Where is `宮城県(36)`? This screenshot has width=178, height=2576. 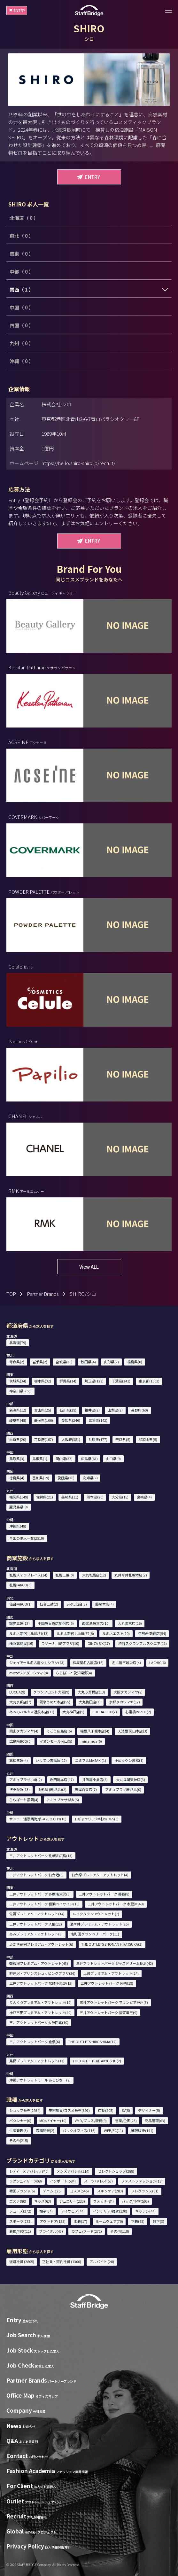 宮城県(36) is located at coordinates (64, 1361).